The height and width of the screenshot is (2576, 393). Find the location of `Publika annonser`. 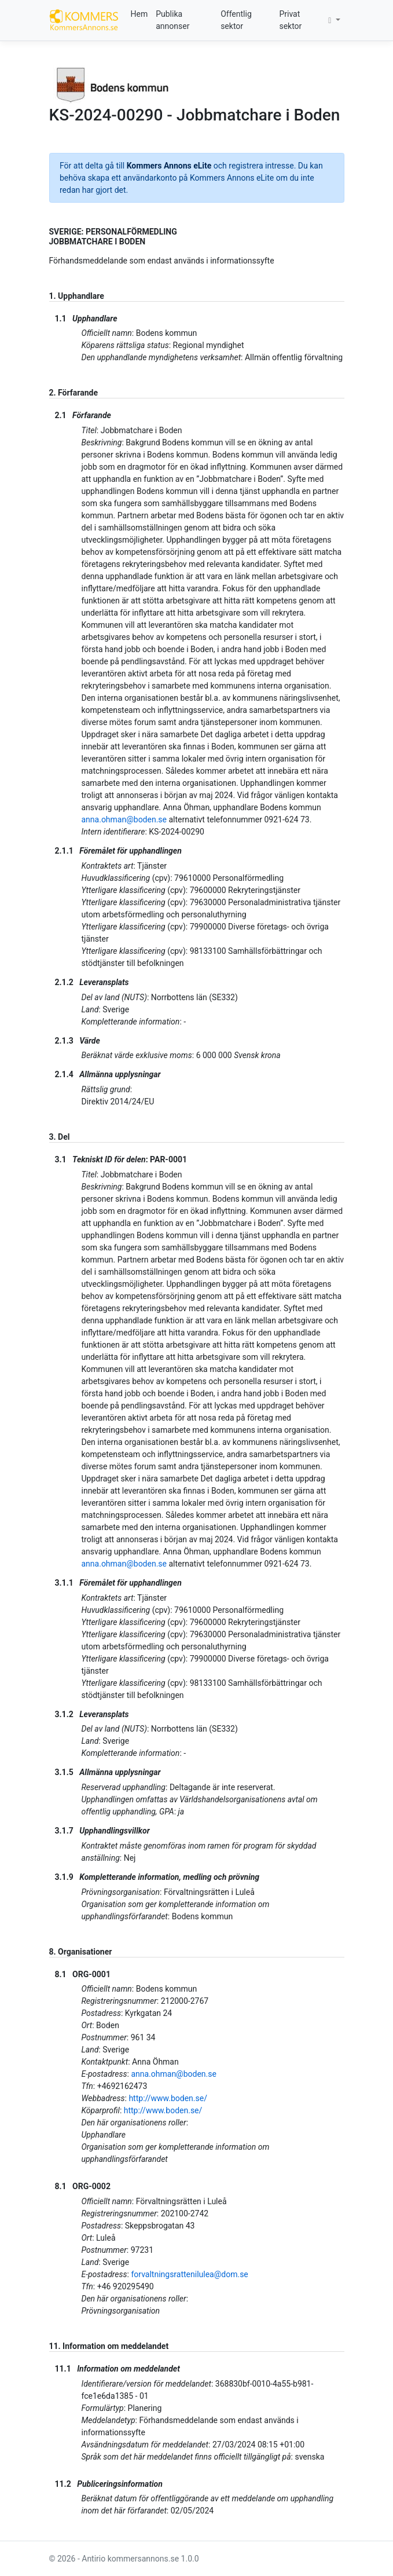

Publika annonser is located at coordinates (172, 20).